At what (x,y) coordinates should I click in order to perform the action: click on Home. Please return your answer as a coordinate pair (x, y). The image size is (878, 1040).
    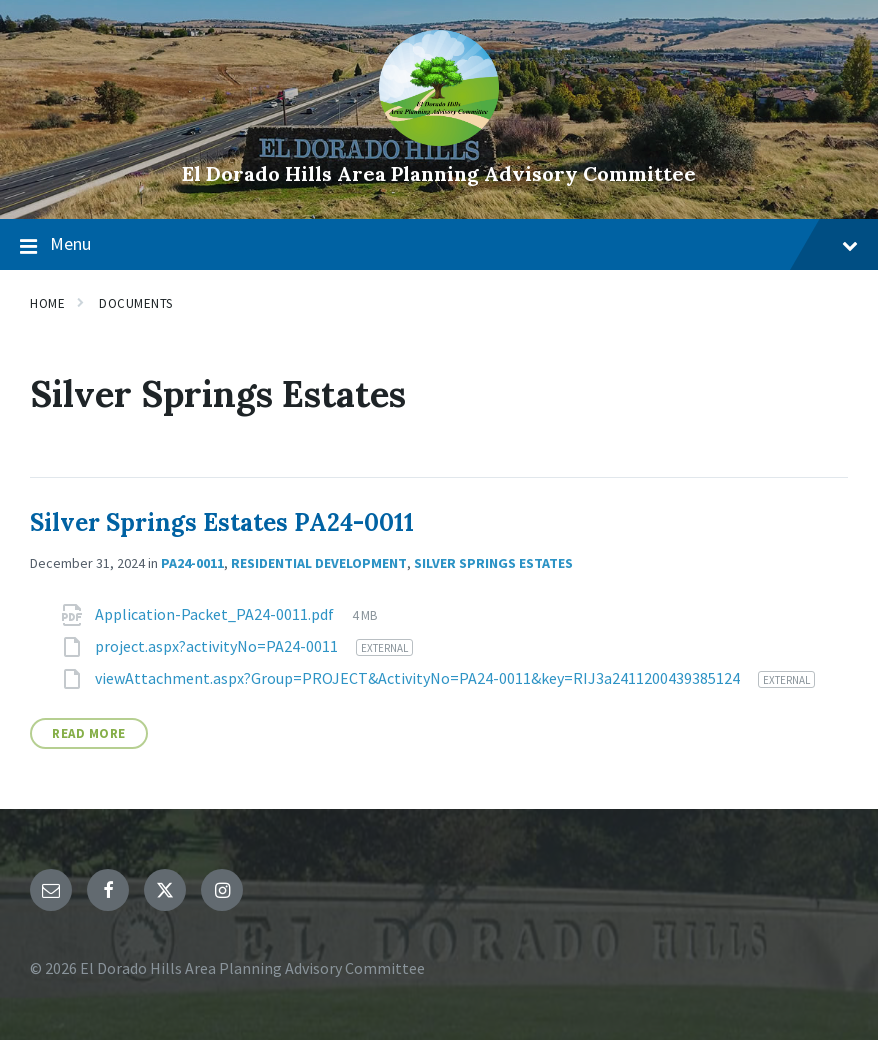
    Looking at the image, I should click on (47, 303).